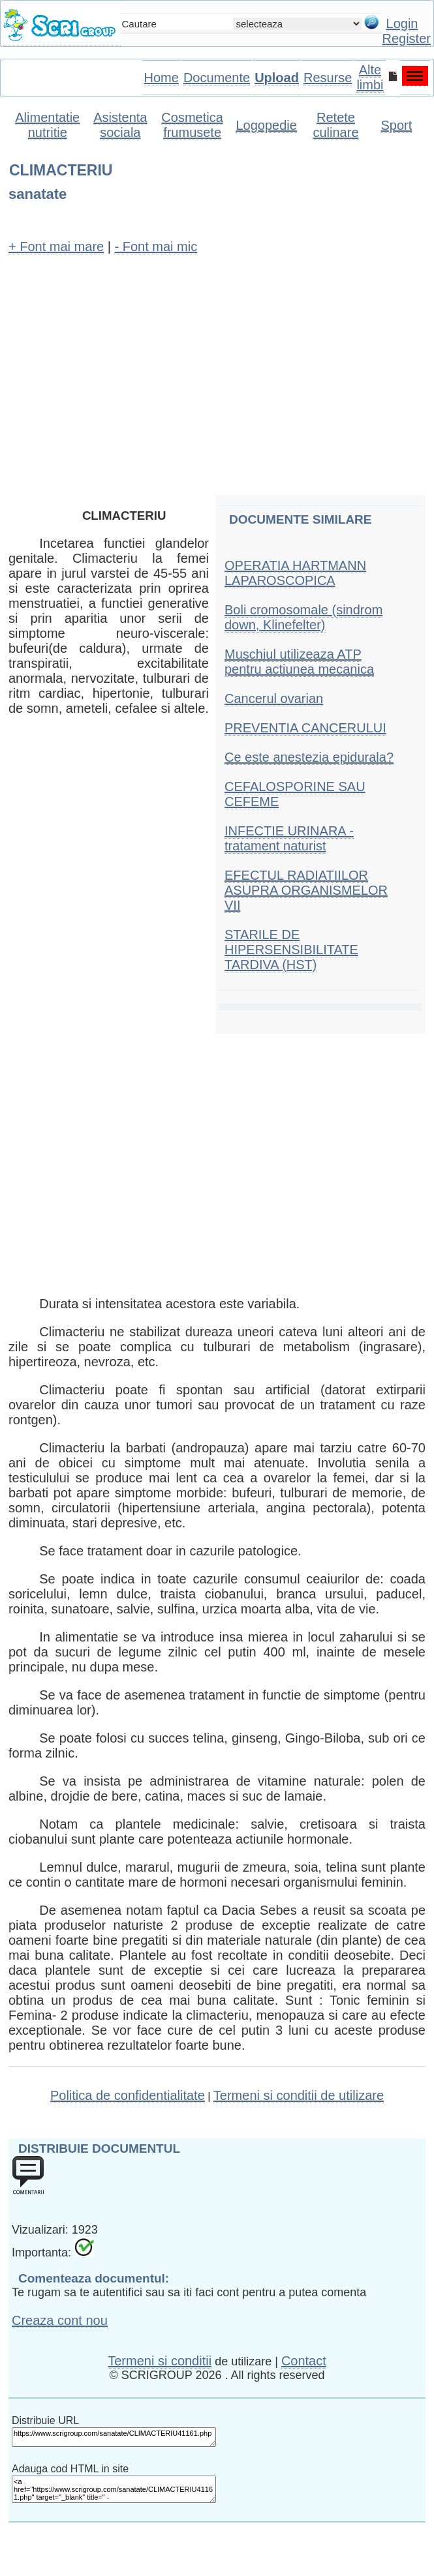  Describe the element at coordinates (406, 38) in the screenshot. I see `Register` at that location.